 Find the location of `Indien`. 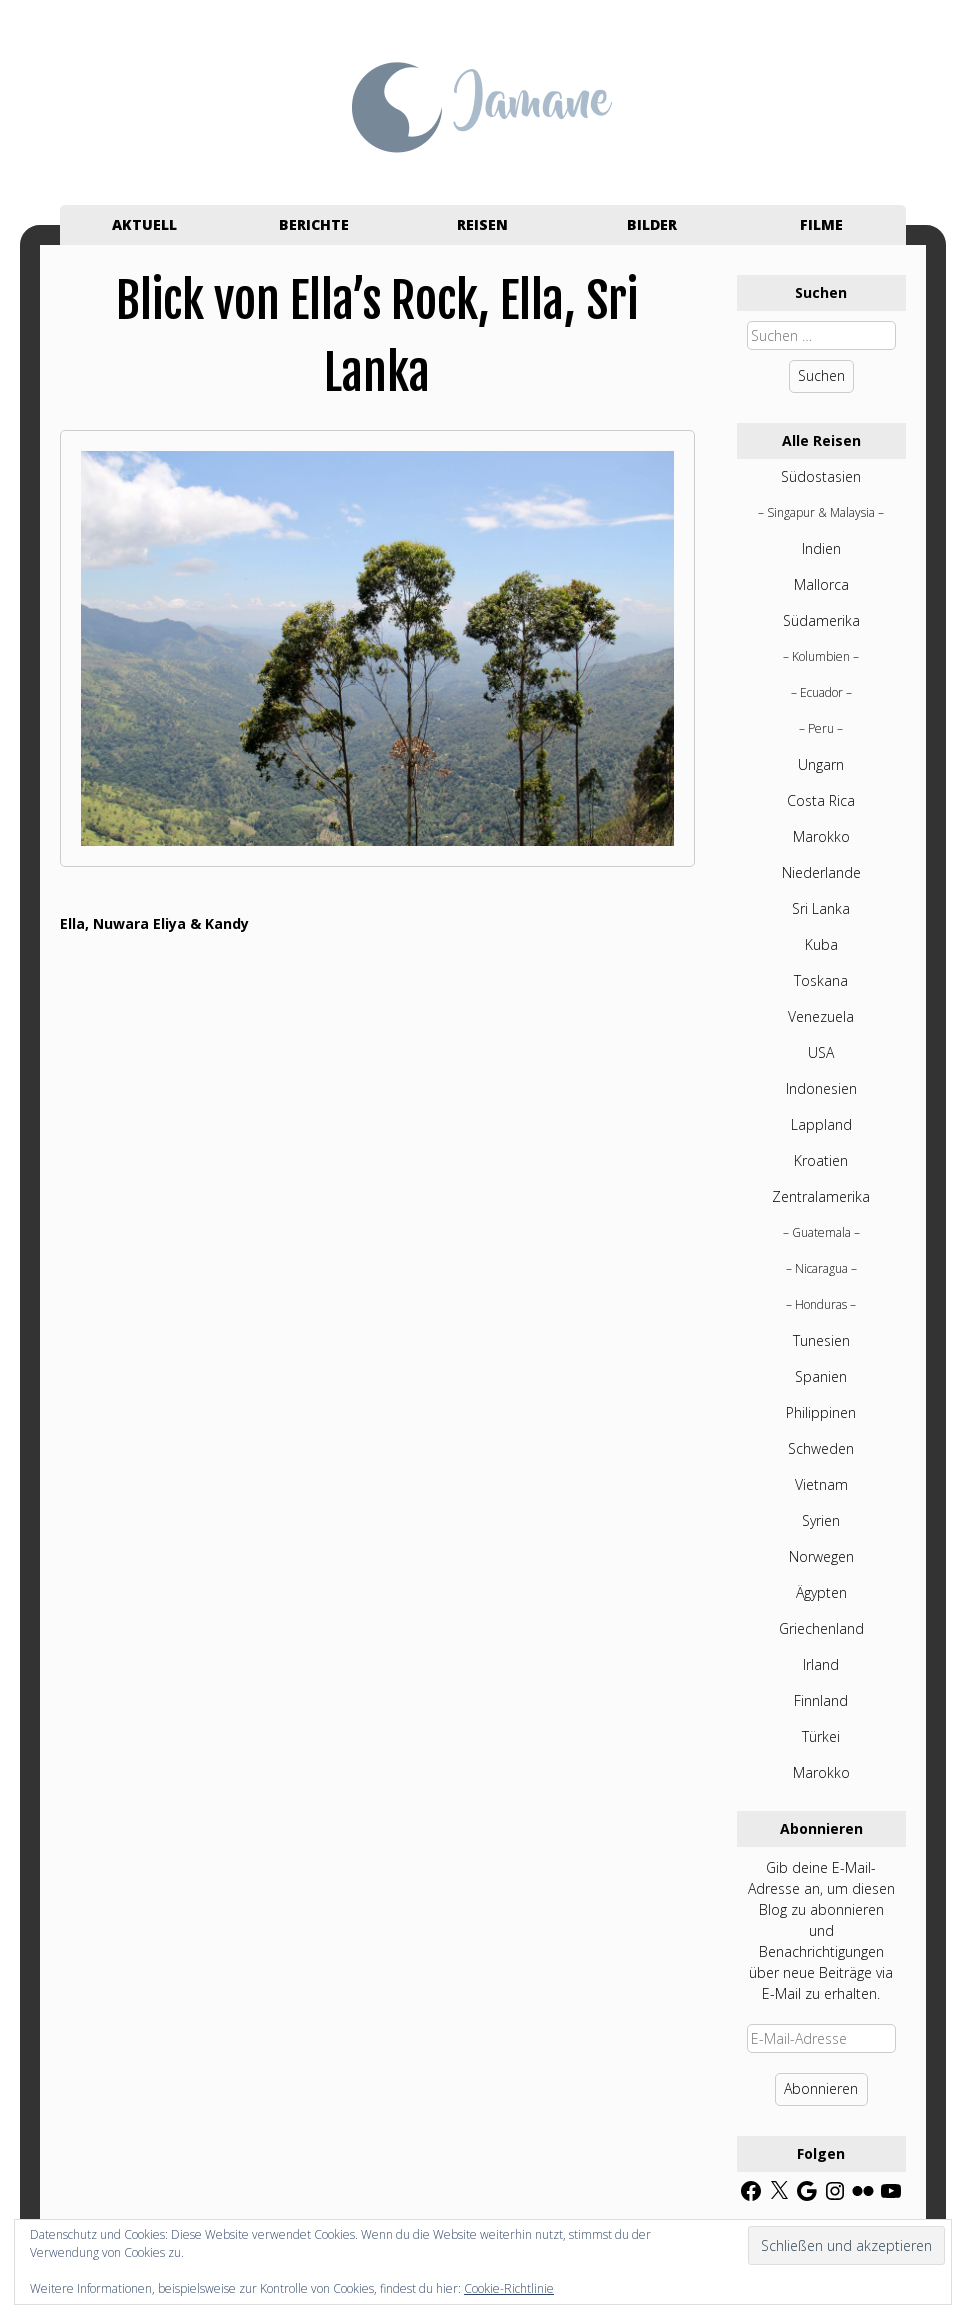

Indien is located at coordinates (821, 548).